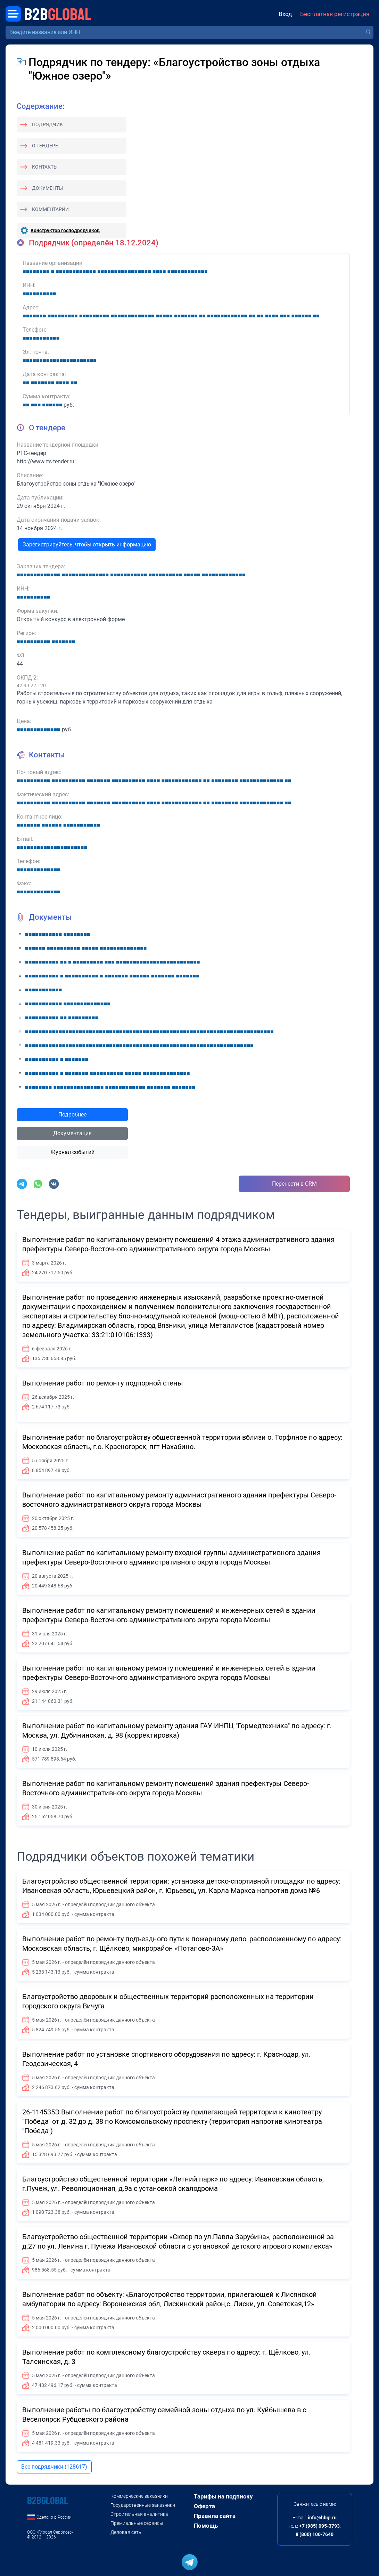 This screenshot has height=2576, width=379. I want to click on Деловая сеть, so click(125, 2532).